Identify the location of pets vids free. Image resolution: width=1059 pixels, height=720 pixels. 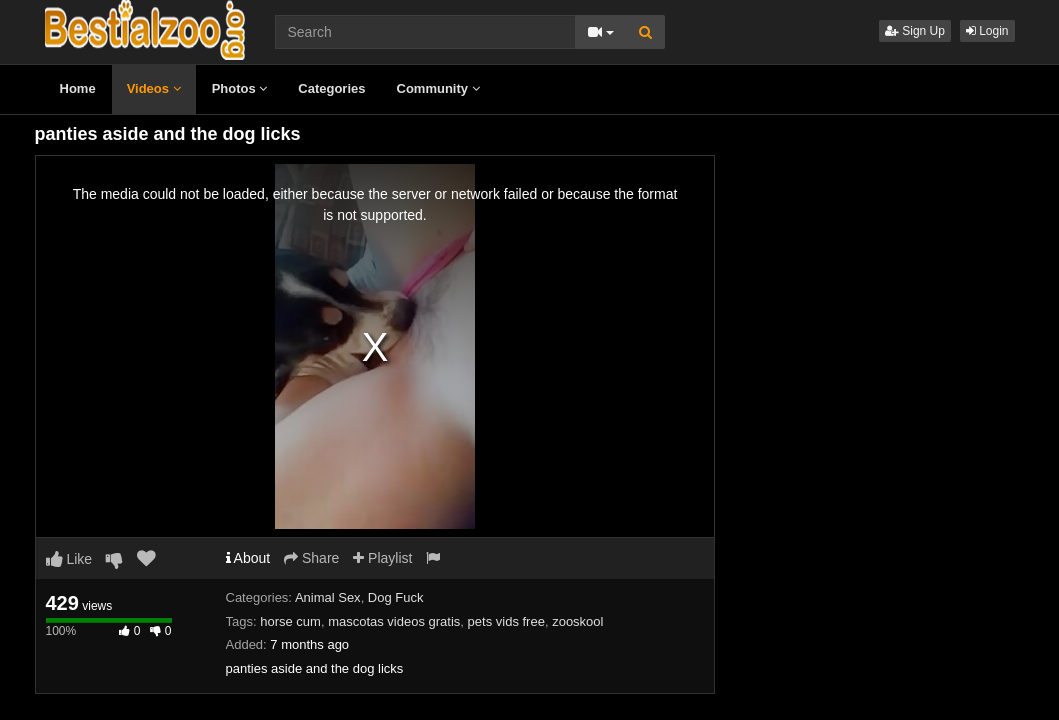
(506, 621).